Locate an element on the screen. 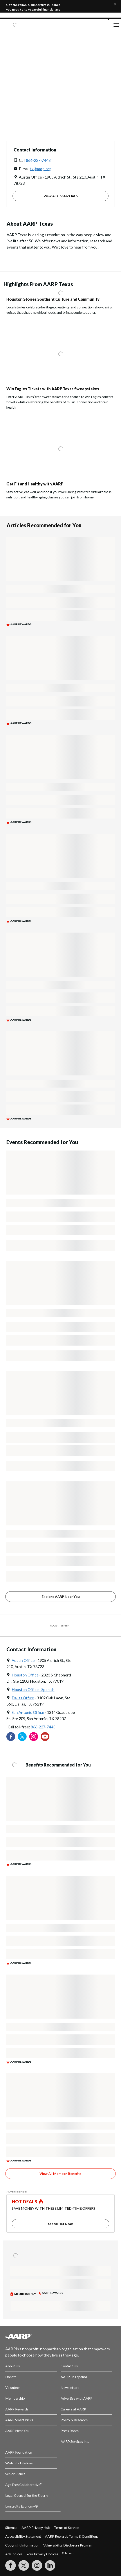 Image resolution: width=121 pixels, height=2576 pixels. Get Fit and Healthy with AARP is located at coordinates (34, 483).